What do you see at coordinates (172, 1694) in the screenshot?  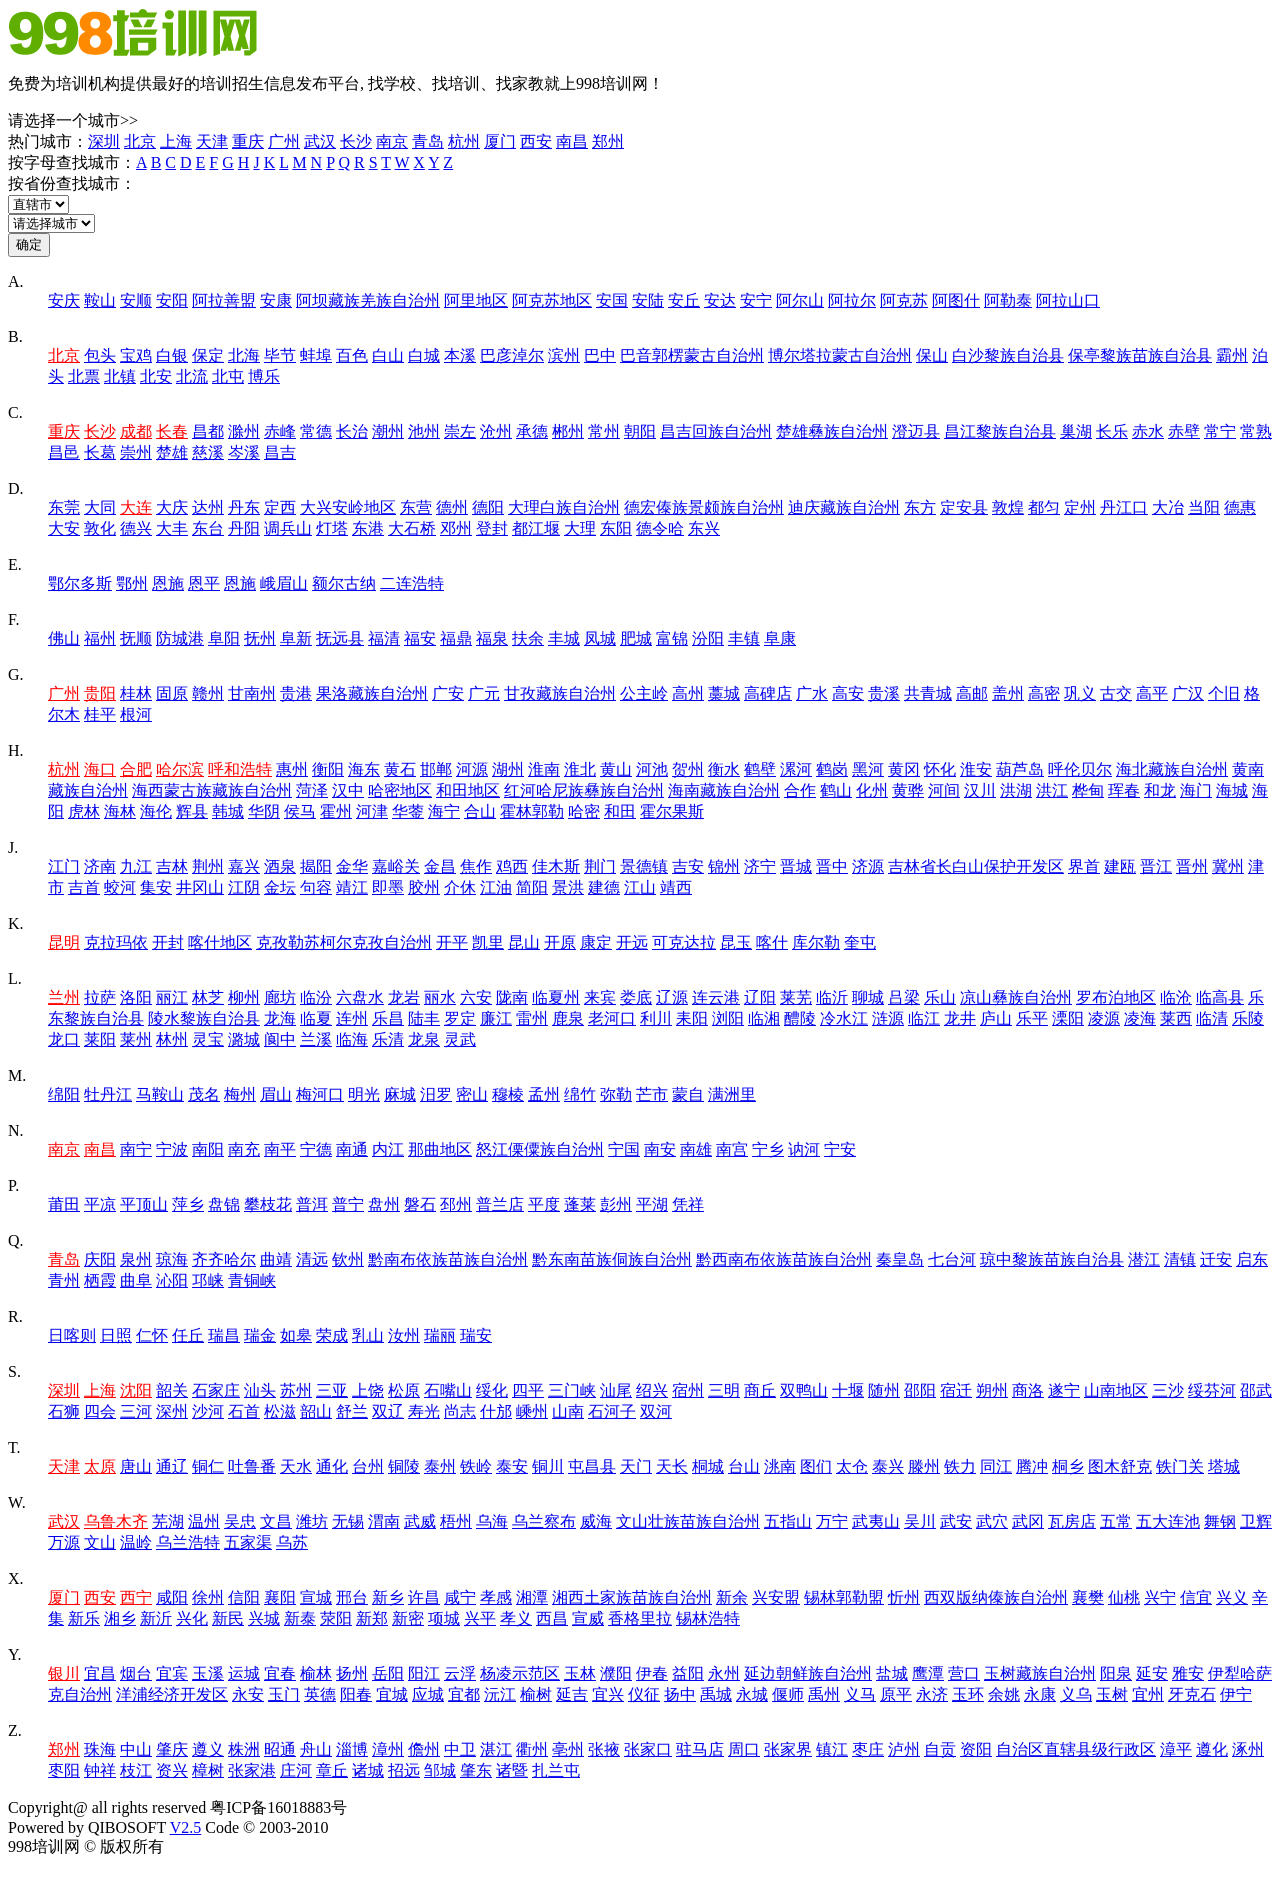 I see `洋浦经济开发区` at bounding box center [172, 1694].